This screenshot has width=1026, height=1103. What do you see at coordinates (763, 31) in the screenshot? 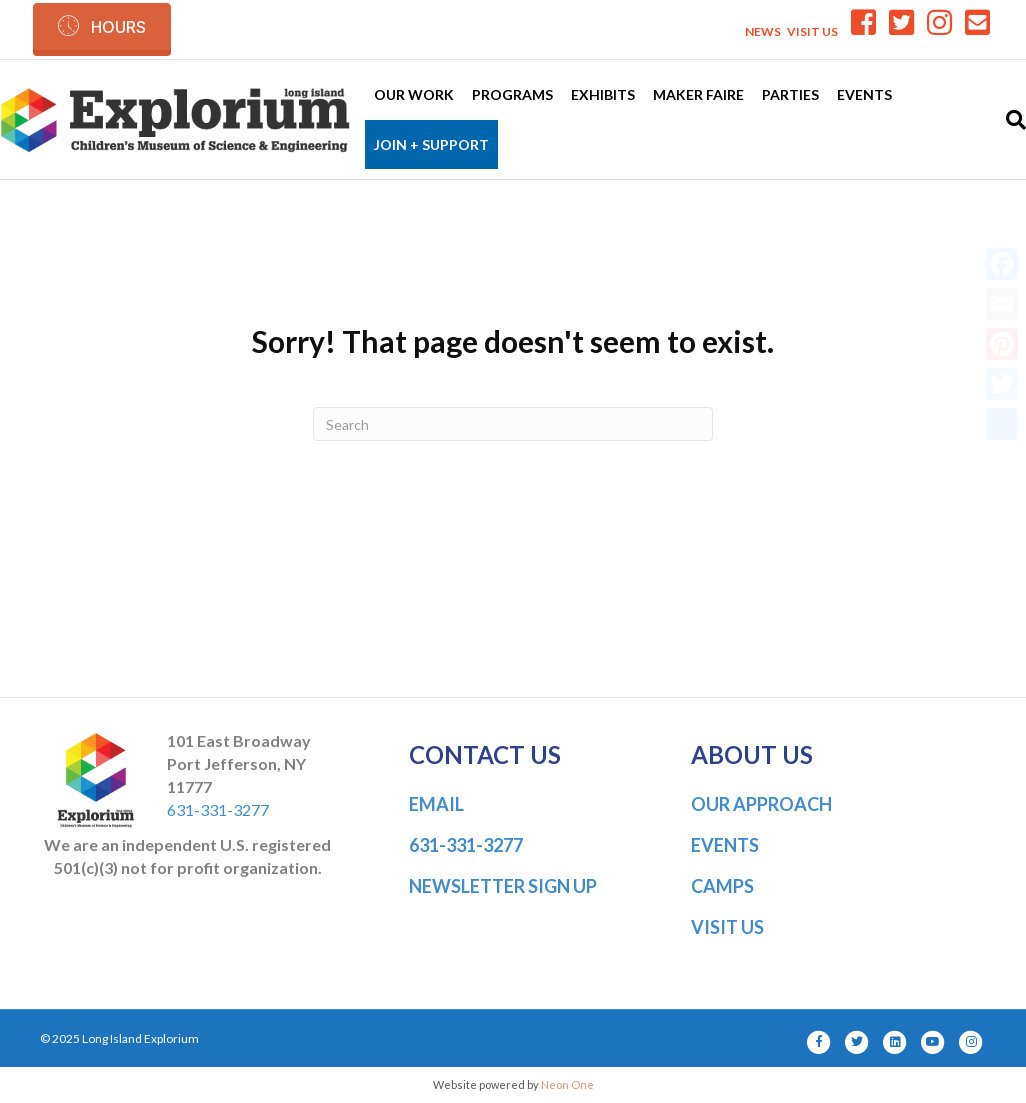
I see `NEWS` at bounding box center [763, 31].